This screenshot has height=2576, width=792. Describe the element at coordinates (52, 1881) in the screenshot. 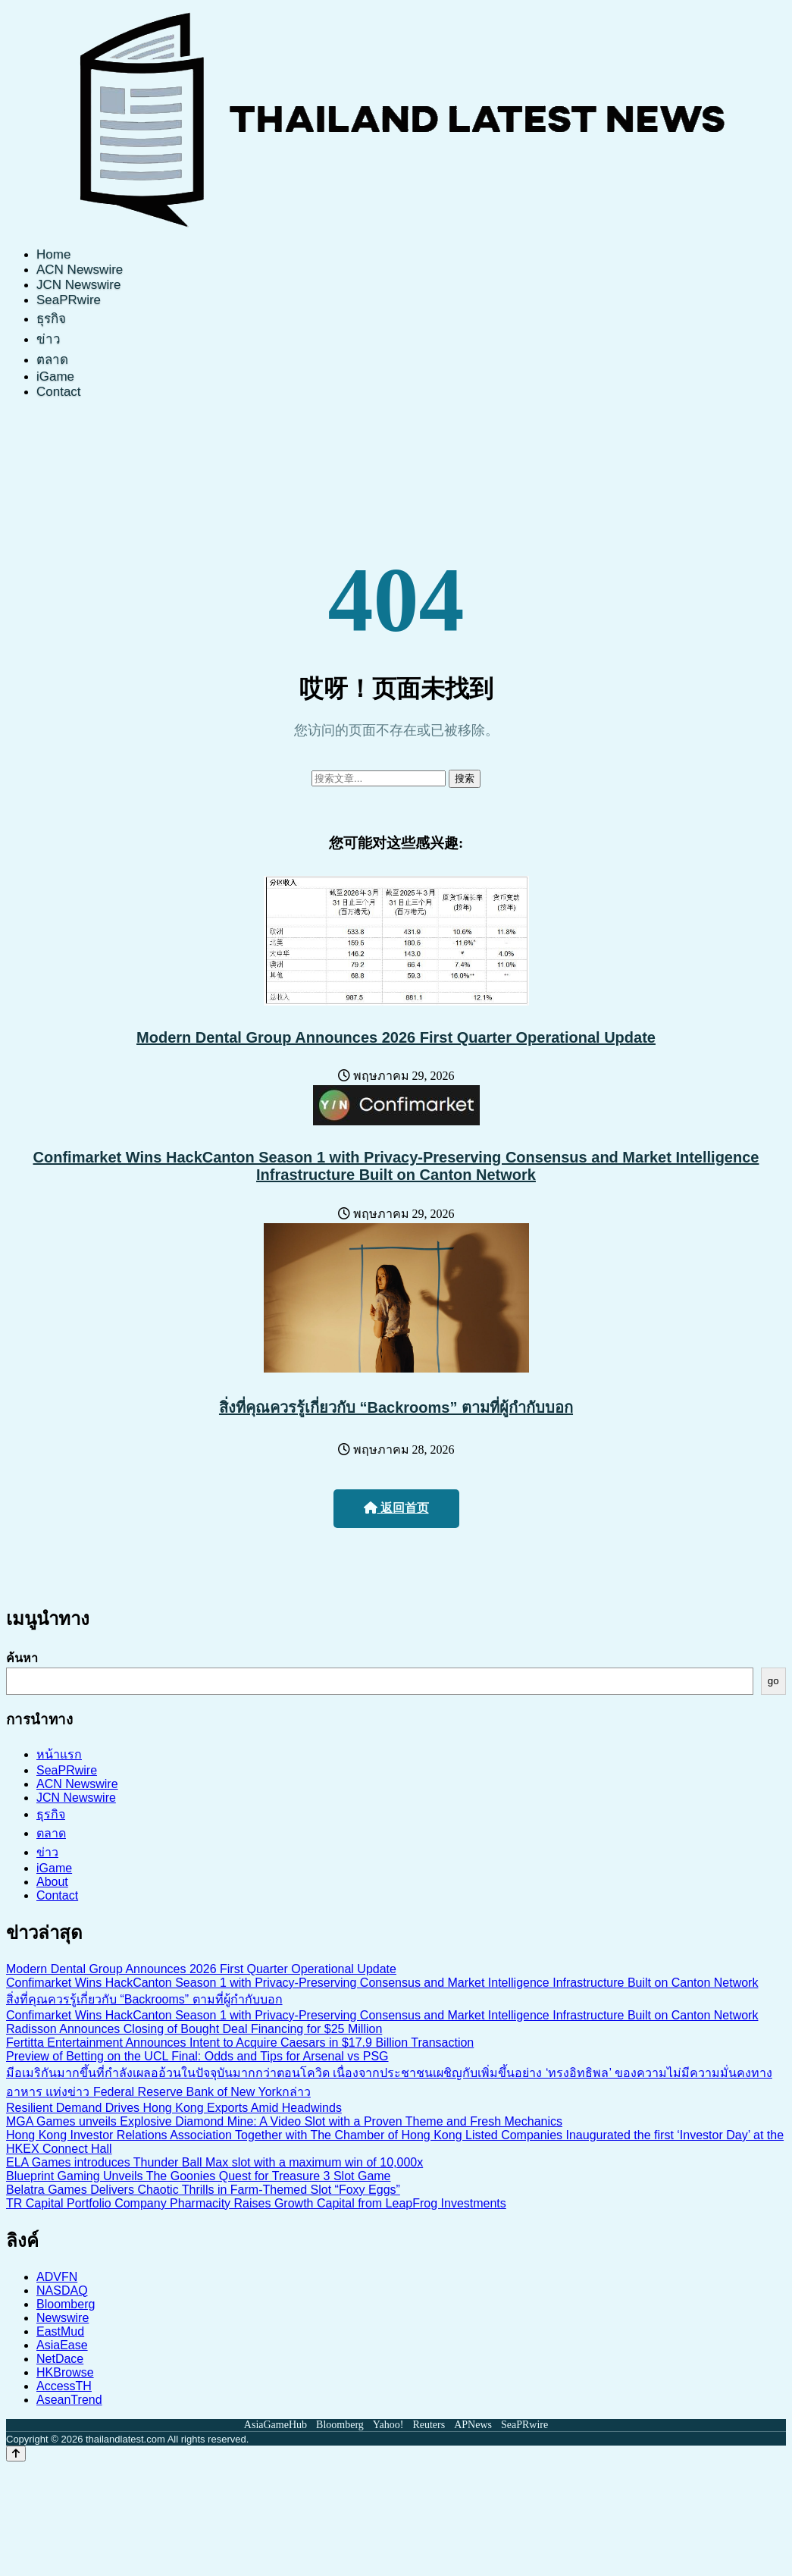

I see `About` at that location.